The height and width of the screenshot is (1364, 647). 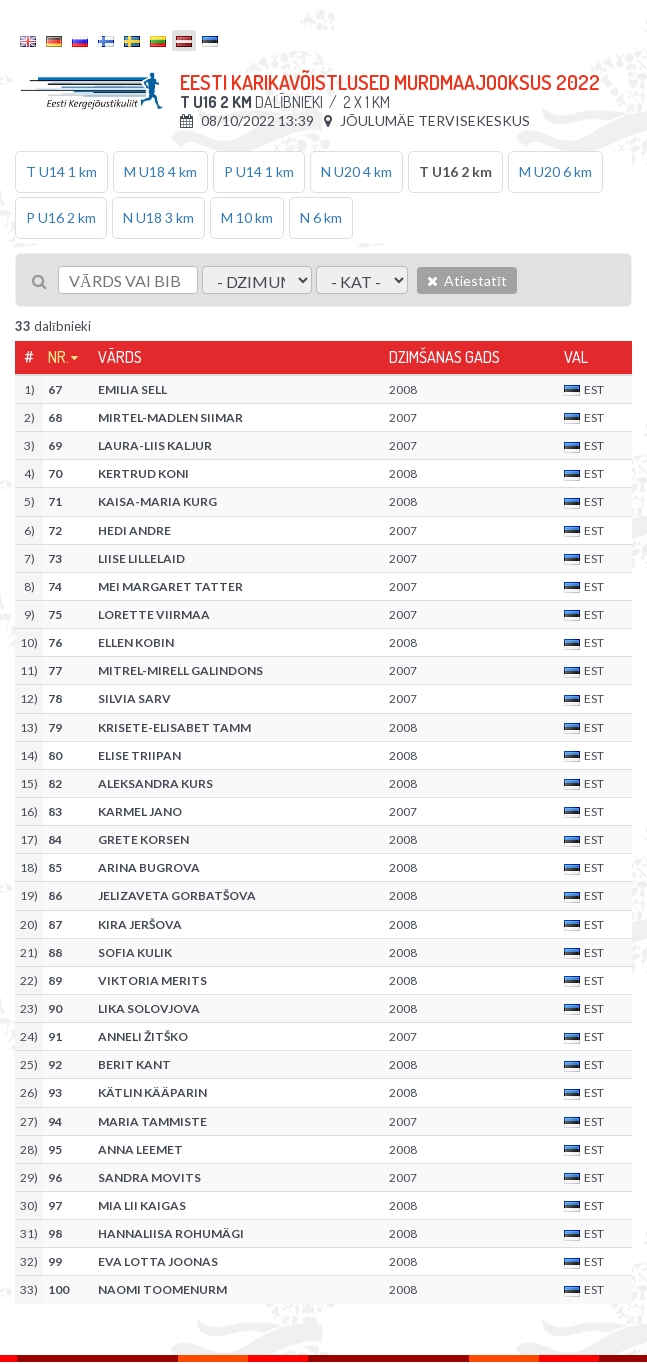 What do you see at coordinates (259, 171) in the screenshot?
I see `P U14 1 km [tab]` at bounding box center [259, 171].